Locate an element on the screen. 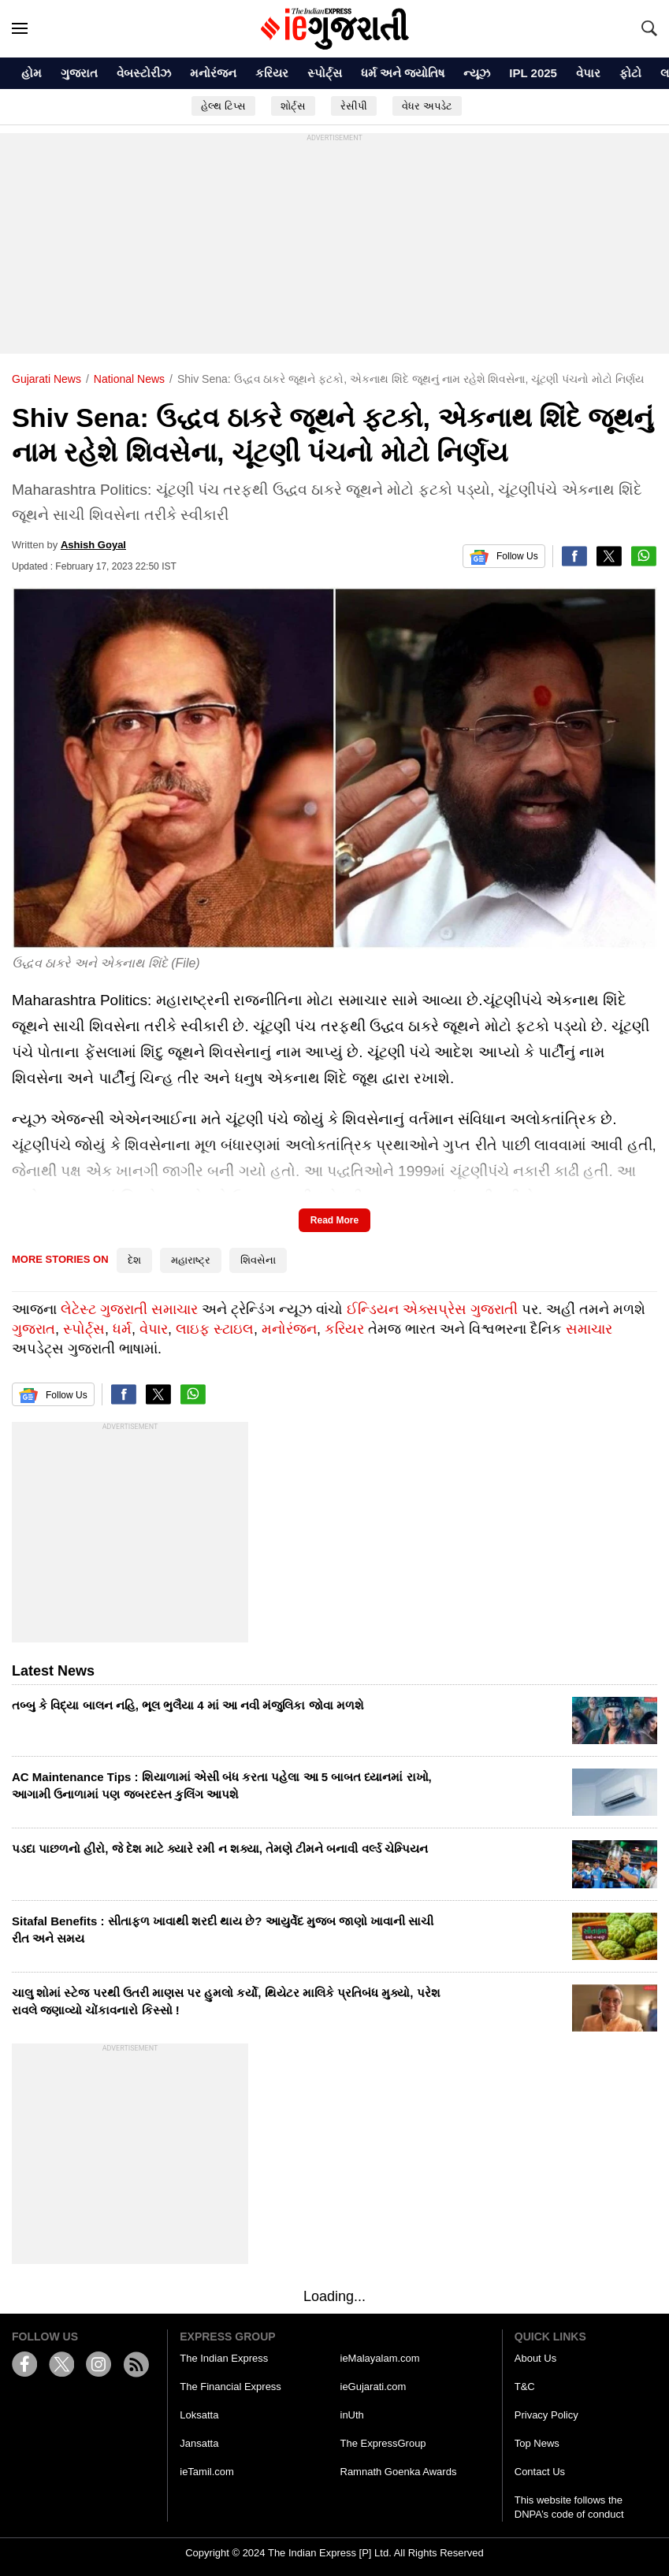 This screenshot has height=2576, width=669. The Indian Express is located at coordinates (224, 2358).